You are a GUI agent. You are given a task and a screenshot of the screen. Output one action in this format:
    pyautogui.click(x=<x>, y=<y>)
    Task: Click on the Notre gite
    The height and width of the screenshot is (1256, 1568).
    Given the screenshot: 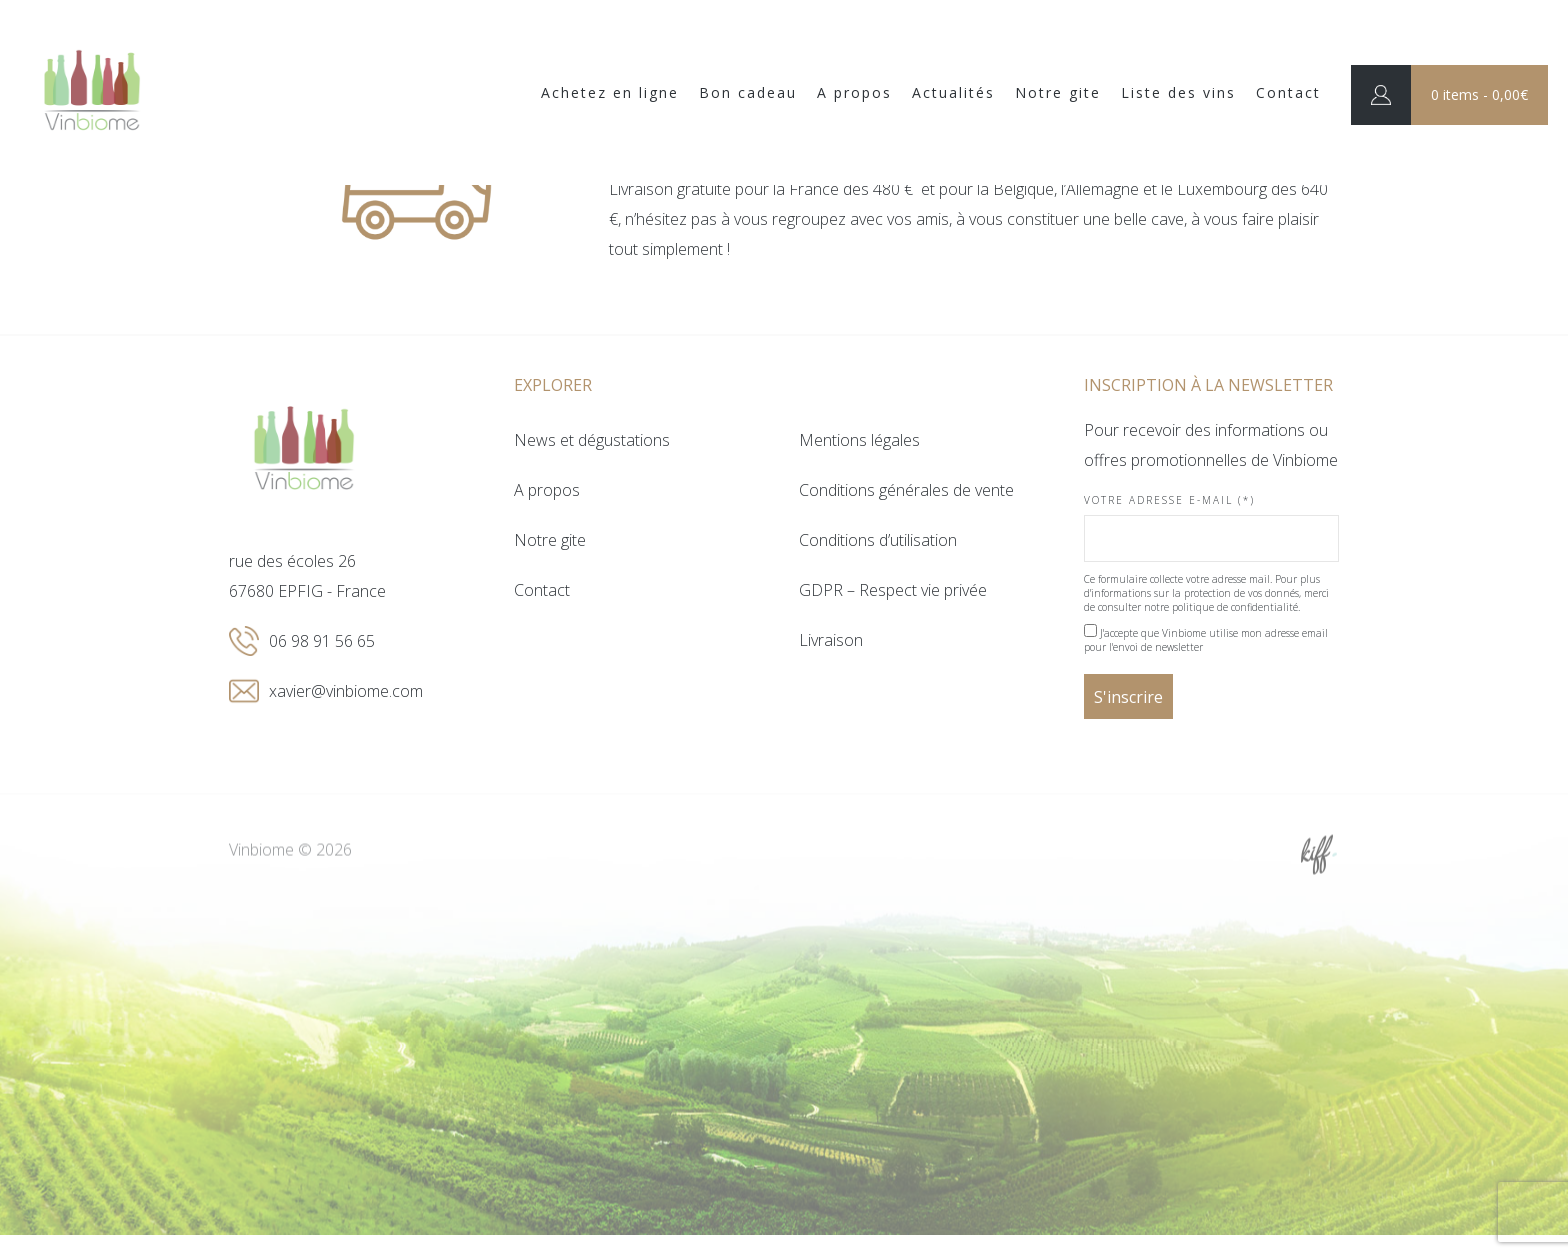 What is the action you would take?
    pyautogui.click(x=1058, y=92)
    